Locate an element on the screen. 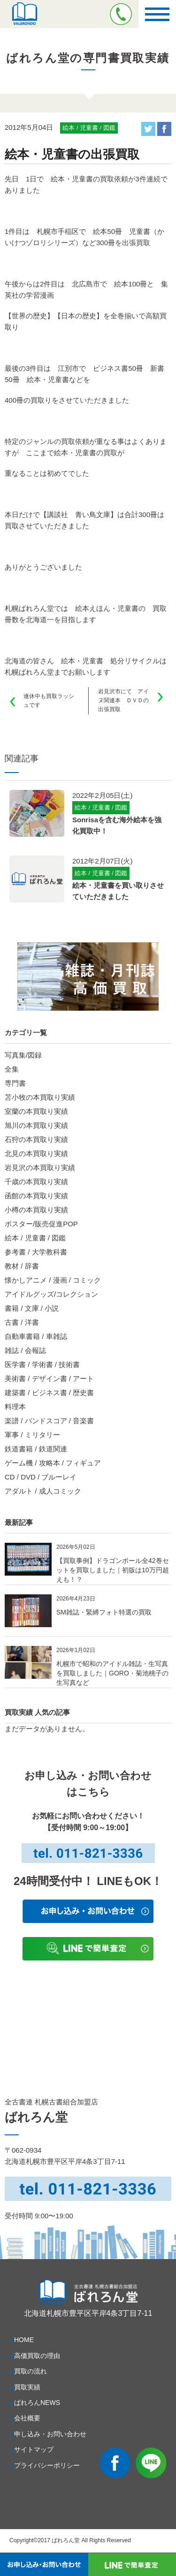 This screenshot has width=176, height=2576. 石狩の本買取り実績 is located at coordinates (36, 1139).